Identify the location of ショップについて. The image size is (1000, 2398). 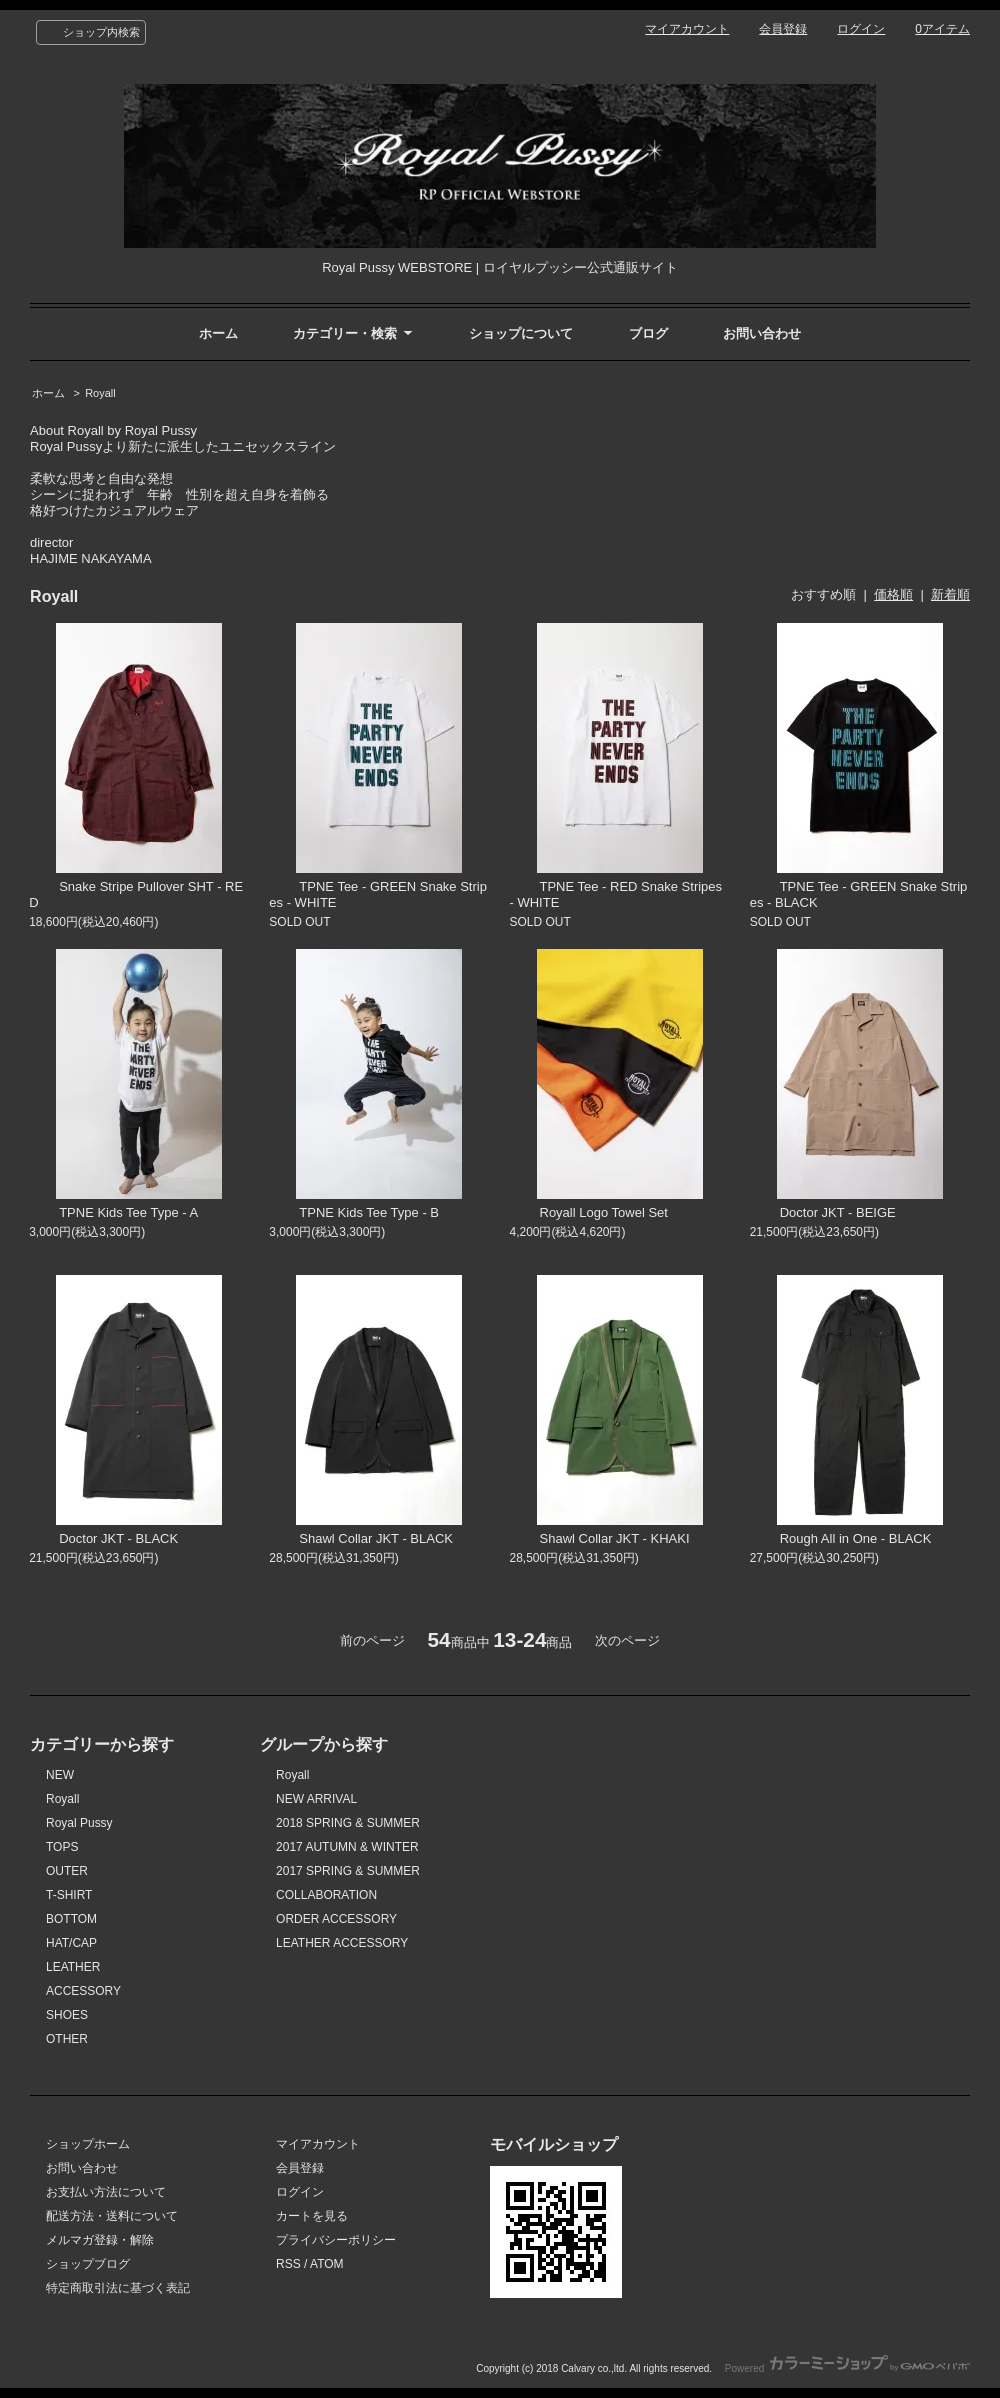
(521, 333).